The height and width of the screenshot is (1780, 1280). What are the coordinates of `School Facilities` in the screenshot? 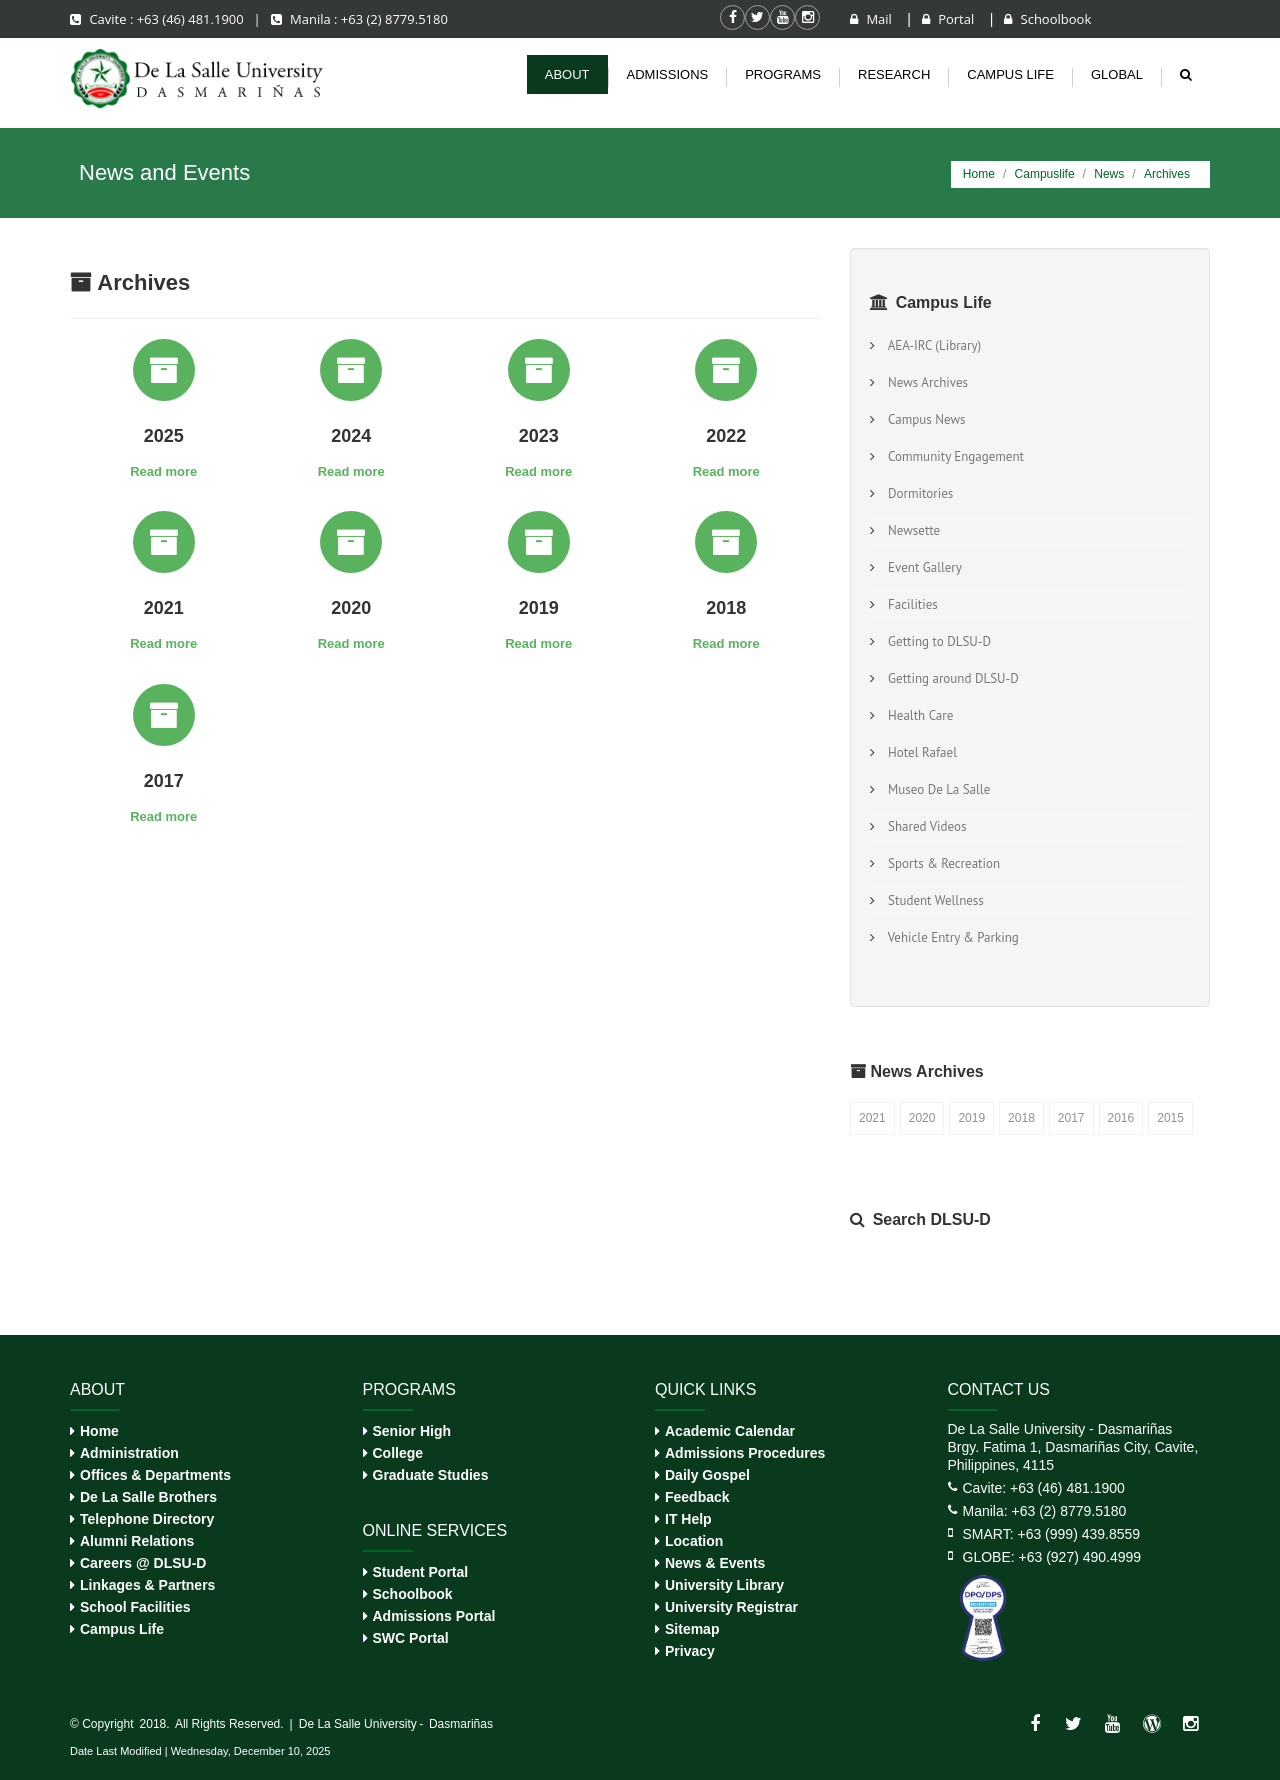 It's located at (135, 1607).